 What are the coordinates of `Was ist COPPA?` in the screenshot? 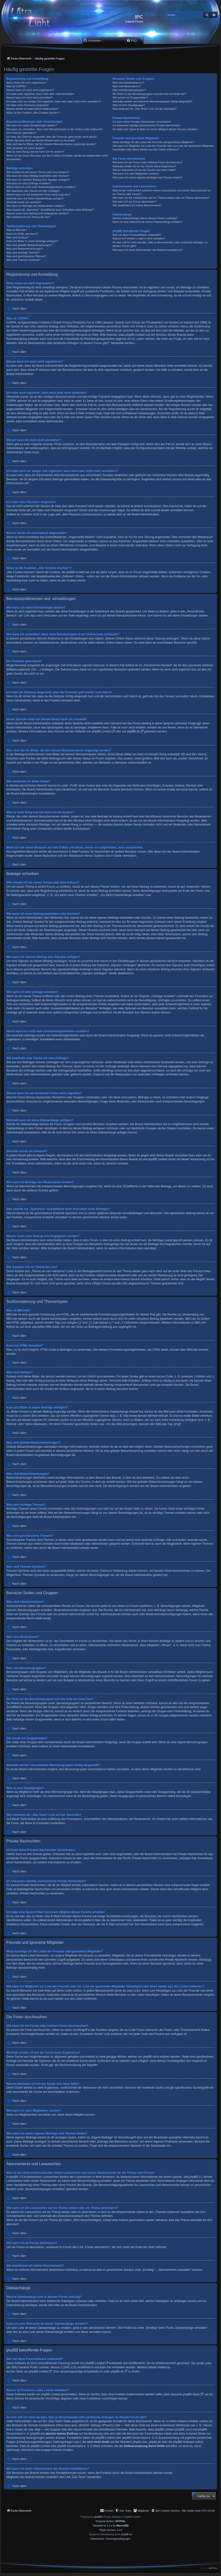 It's located at (16, 86).